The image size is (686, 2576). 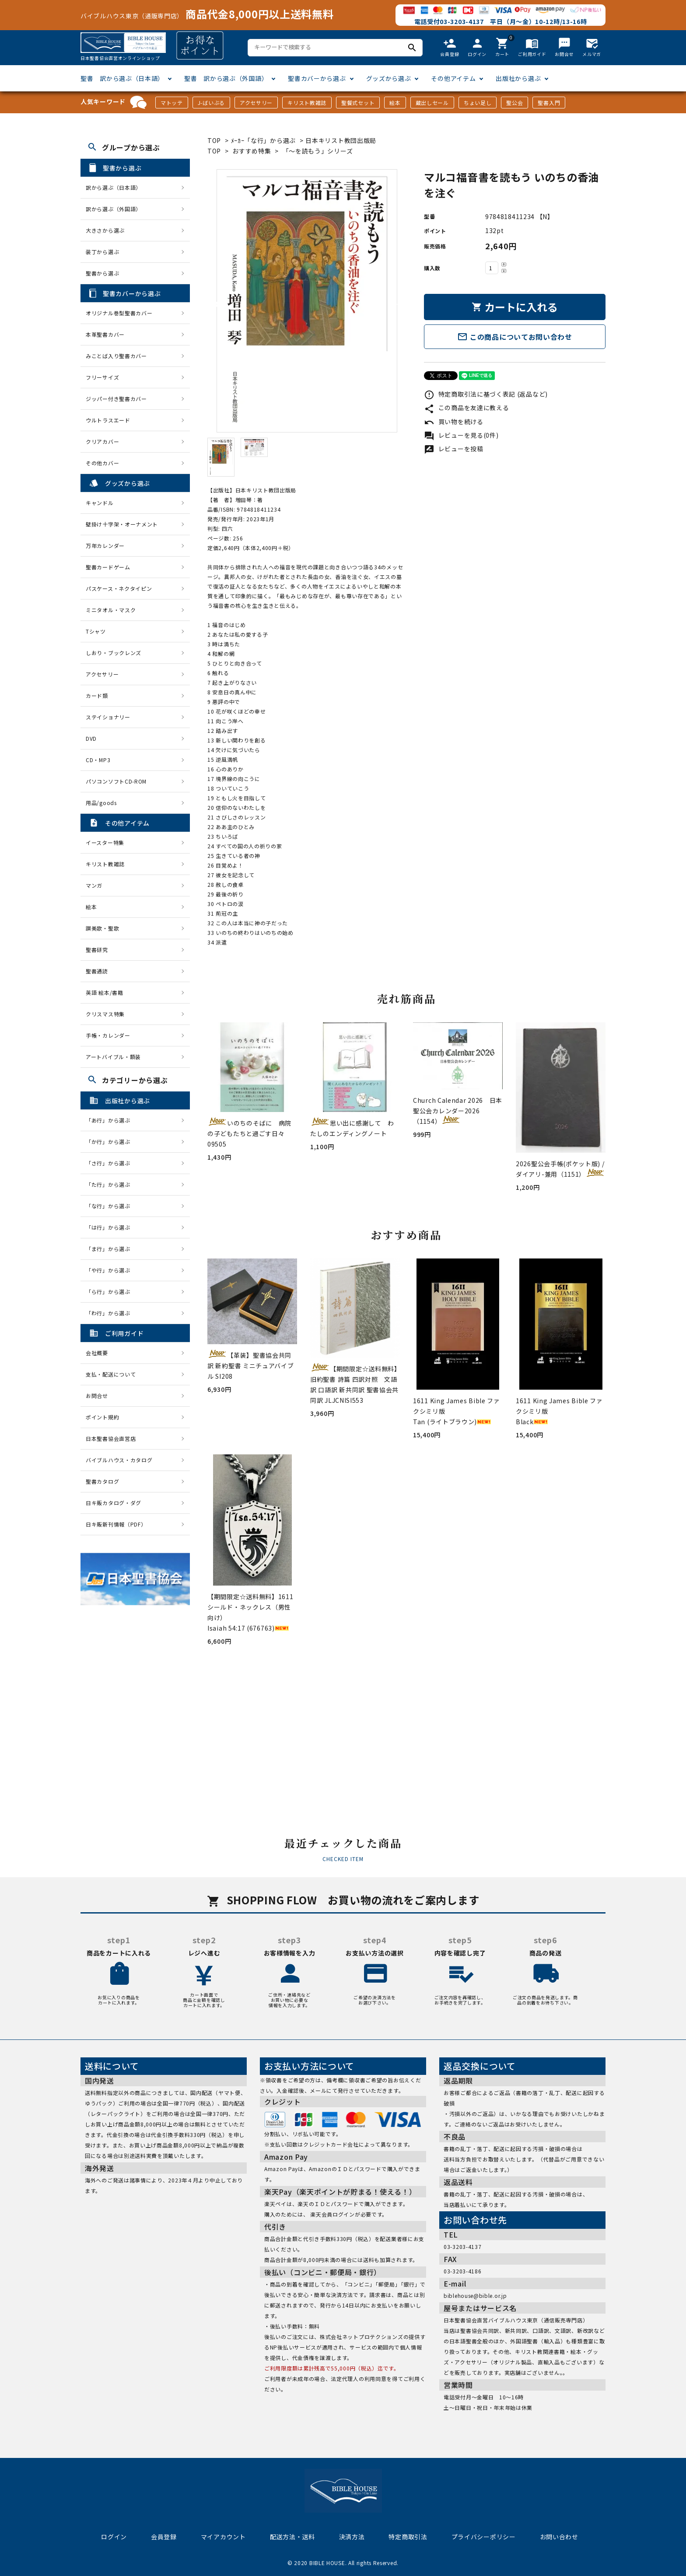 What do you see at coordinates (306, 300) in the screenshot?
I see `[tabpanel]` at bounding box center [306, 300].